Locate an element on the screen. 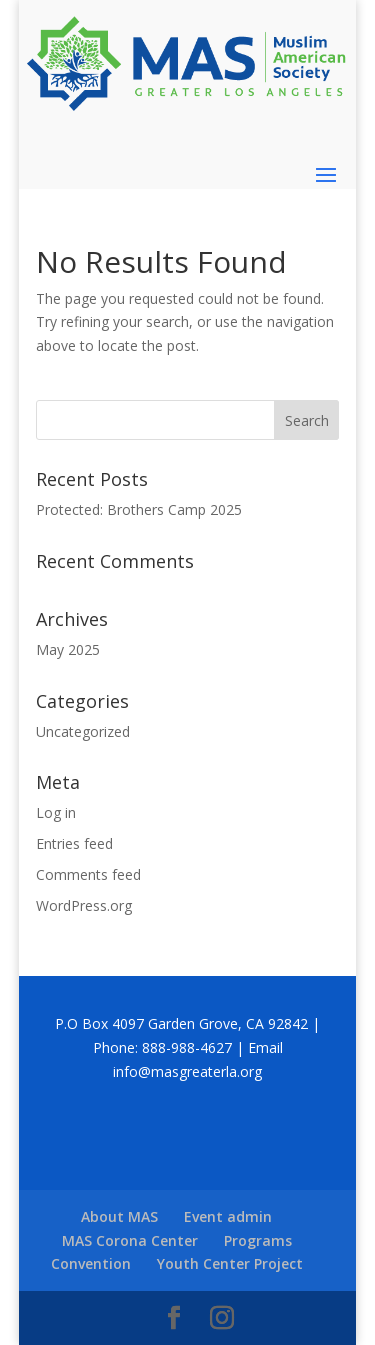  Uncategorized is located at coordinates (83, 731).